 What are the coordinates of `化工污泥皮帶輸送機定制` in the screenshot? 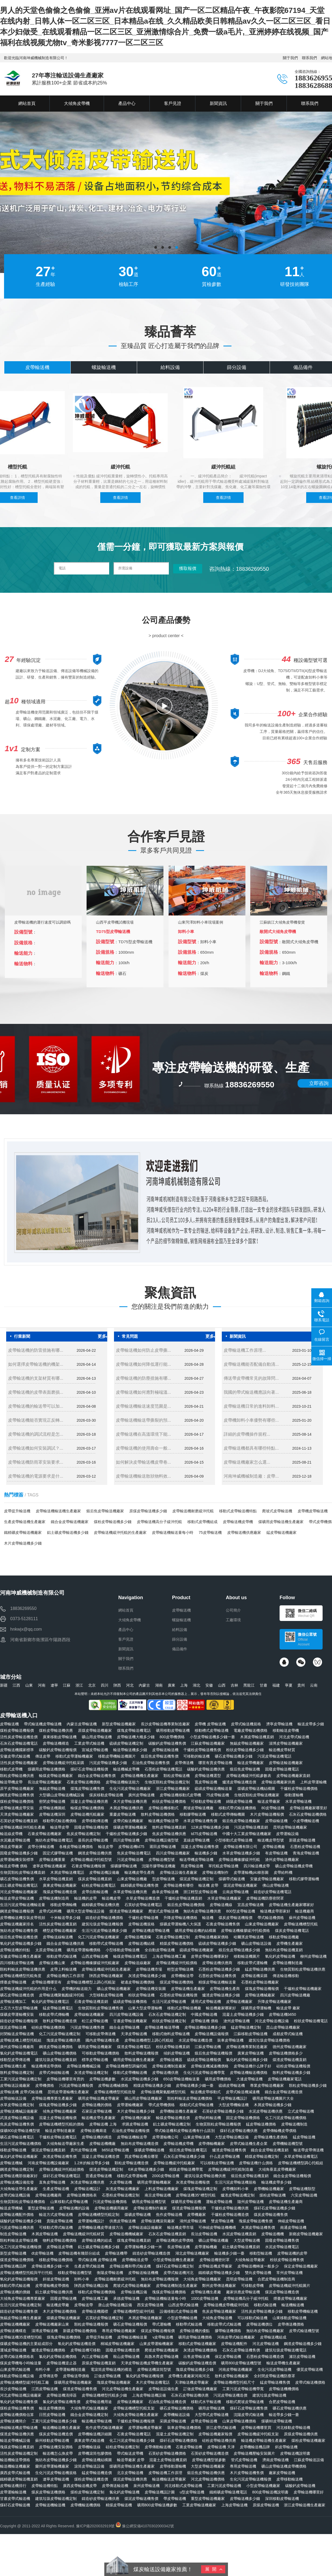 It's located at (59, 2034).